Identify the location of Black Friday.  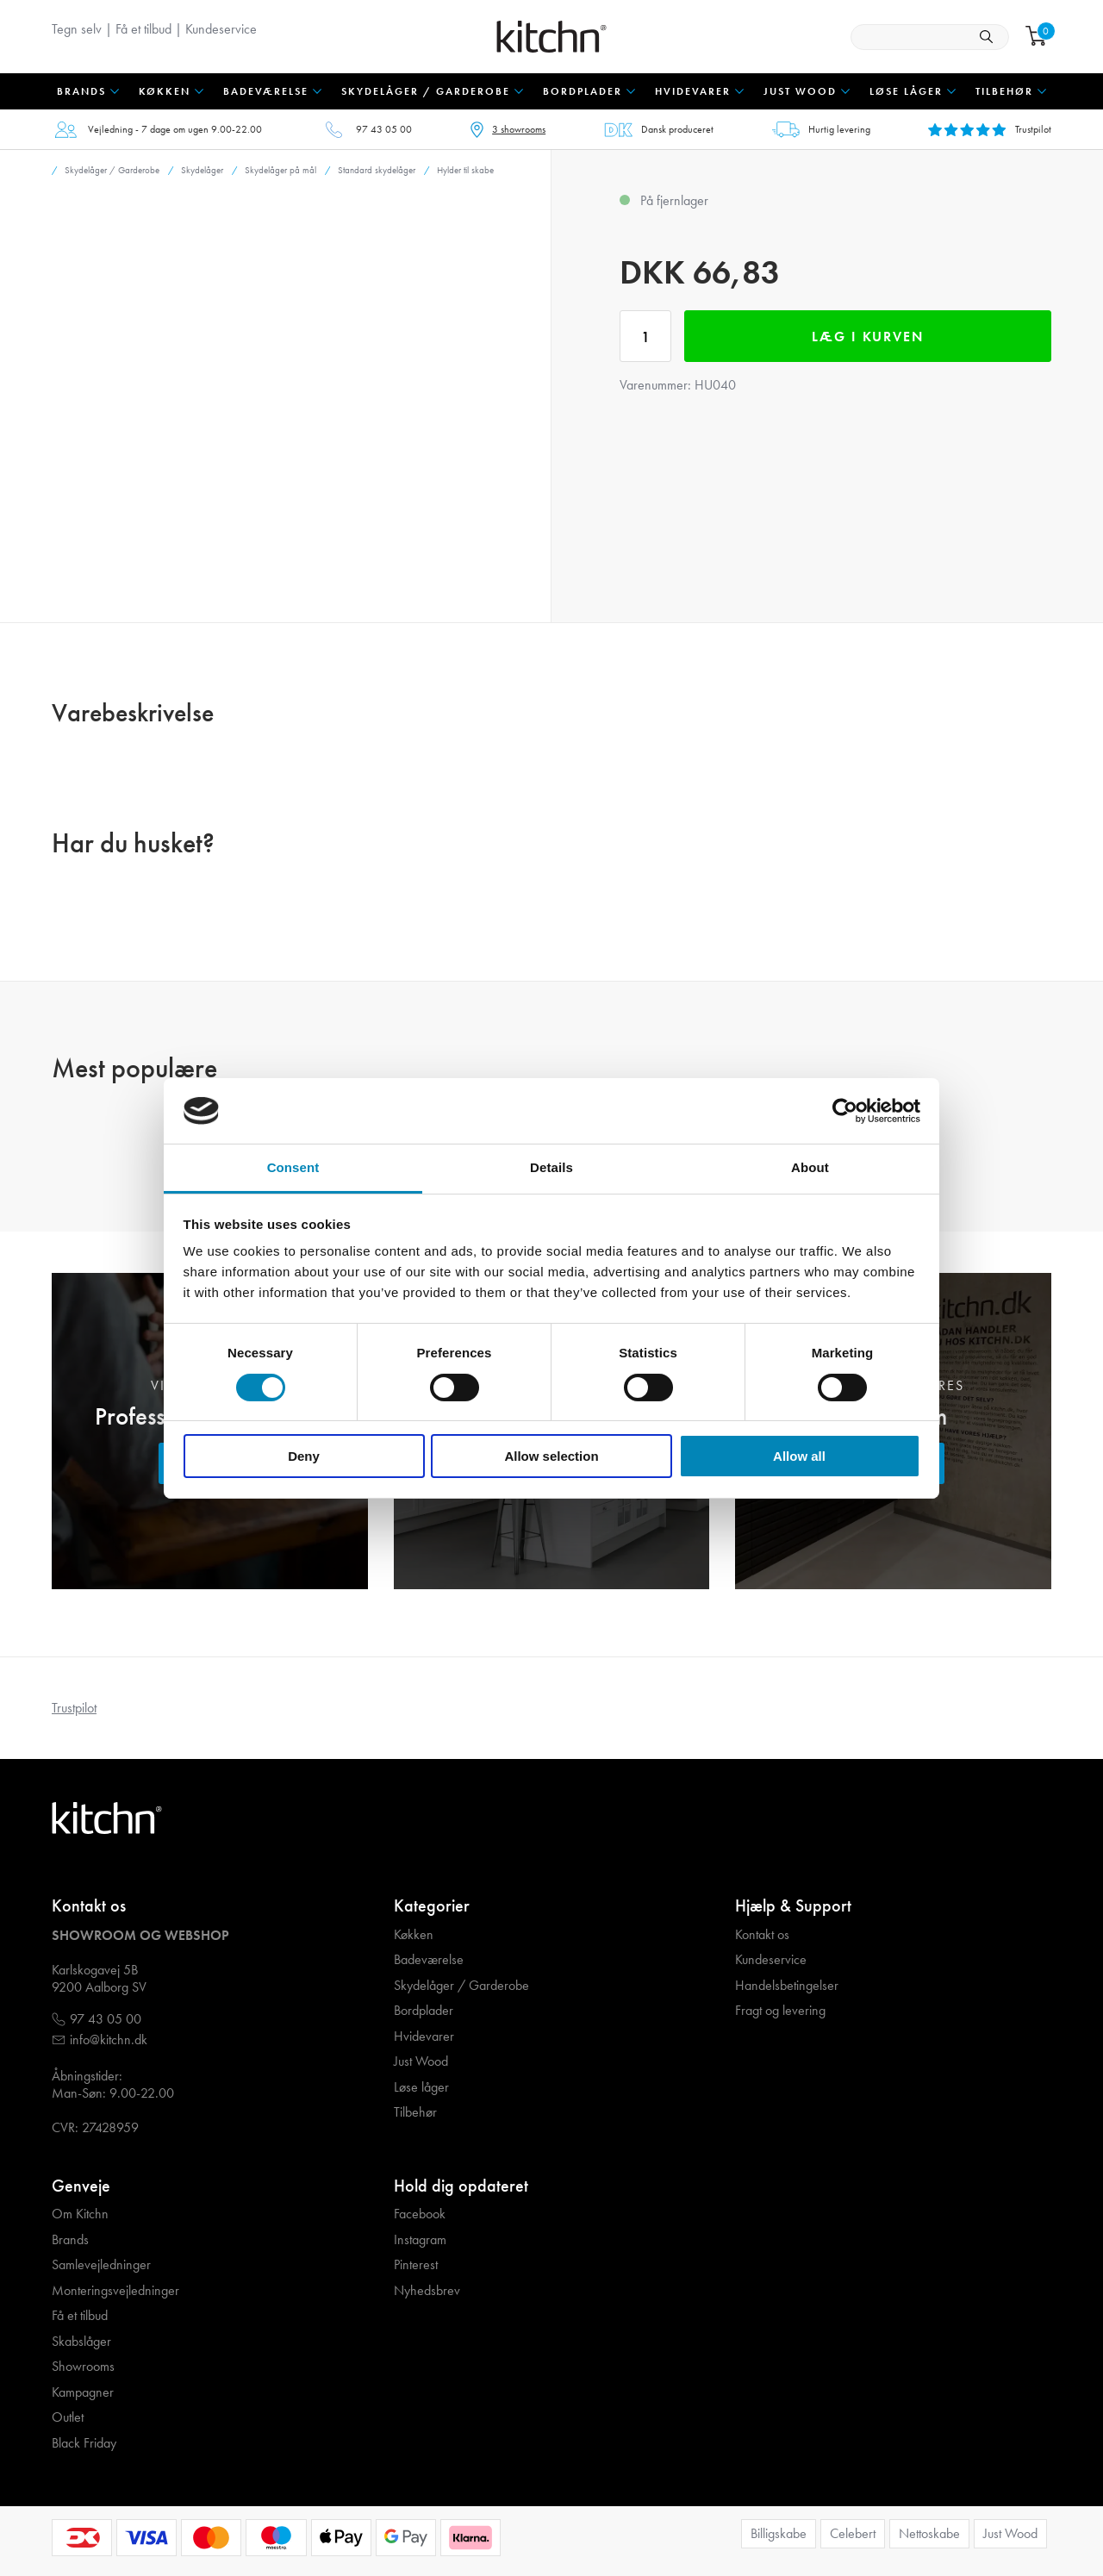
(84, 2443).